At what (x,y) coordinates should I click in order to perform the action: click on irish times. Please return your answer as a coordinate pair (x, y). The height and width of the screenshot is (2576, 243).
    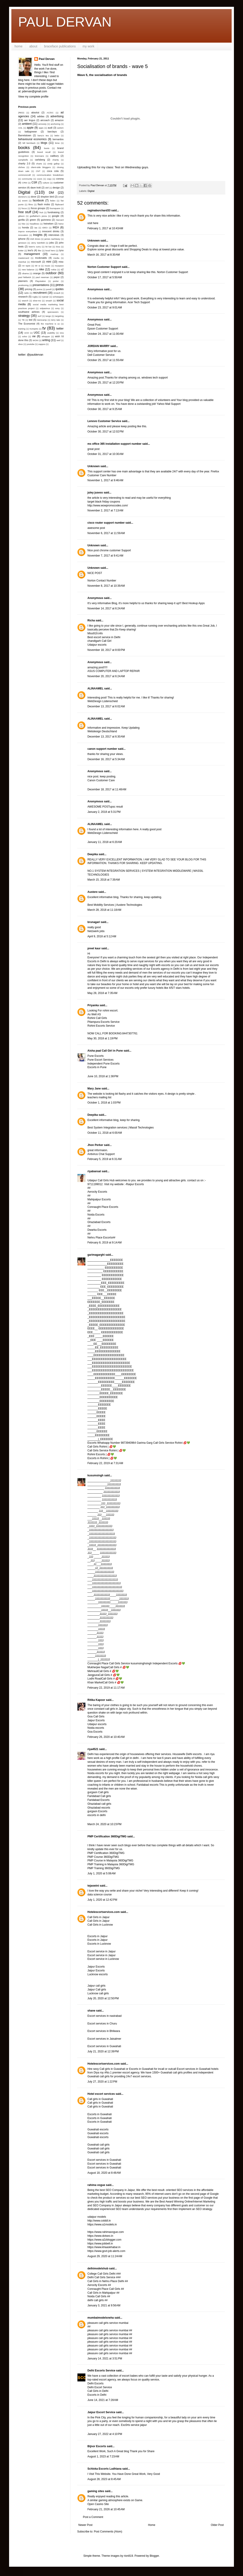
    Looking at the image, I should click on (35, 239).